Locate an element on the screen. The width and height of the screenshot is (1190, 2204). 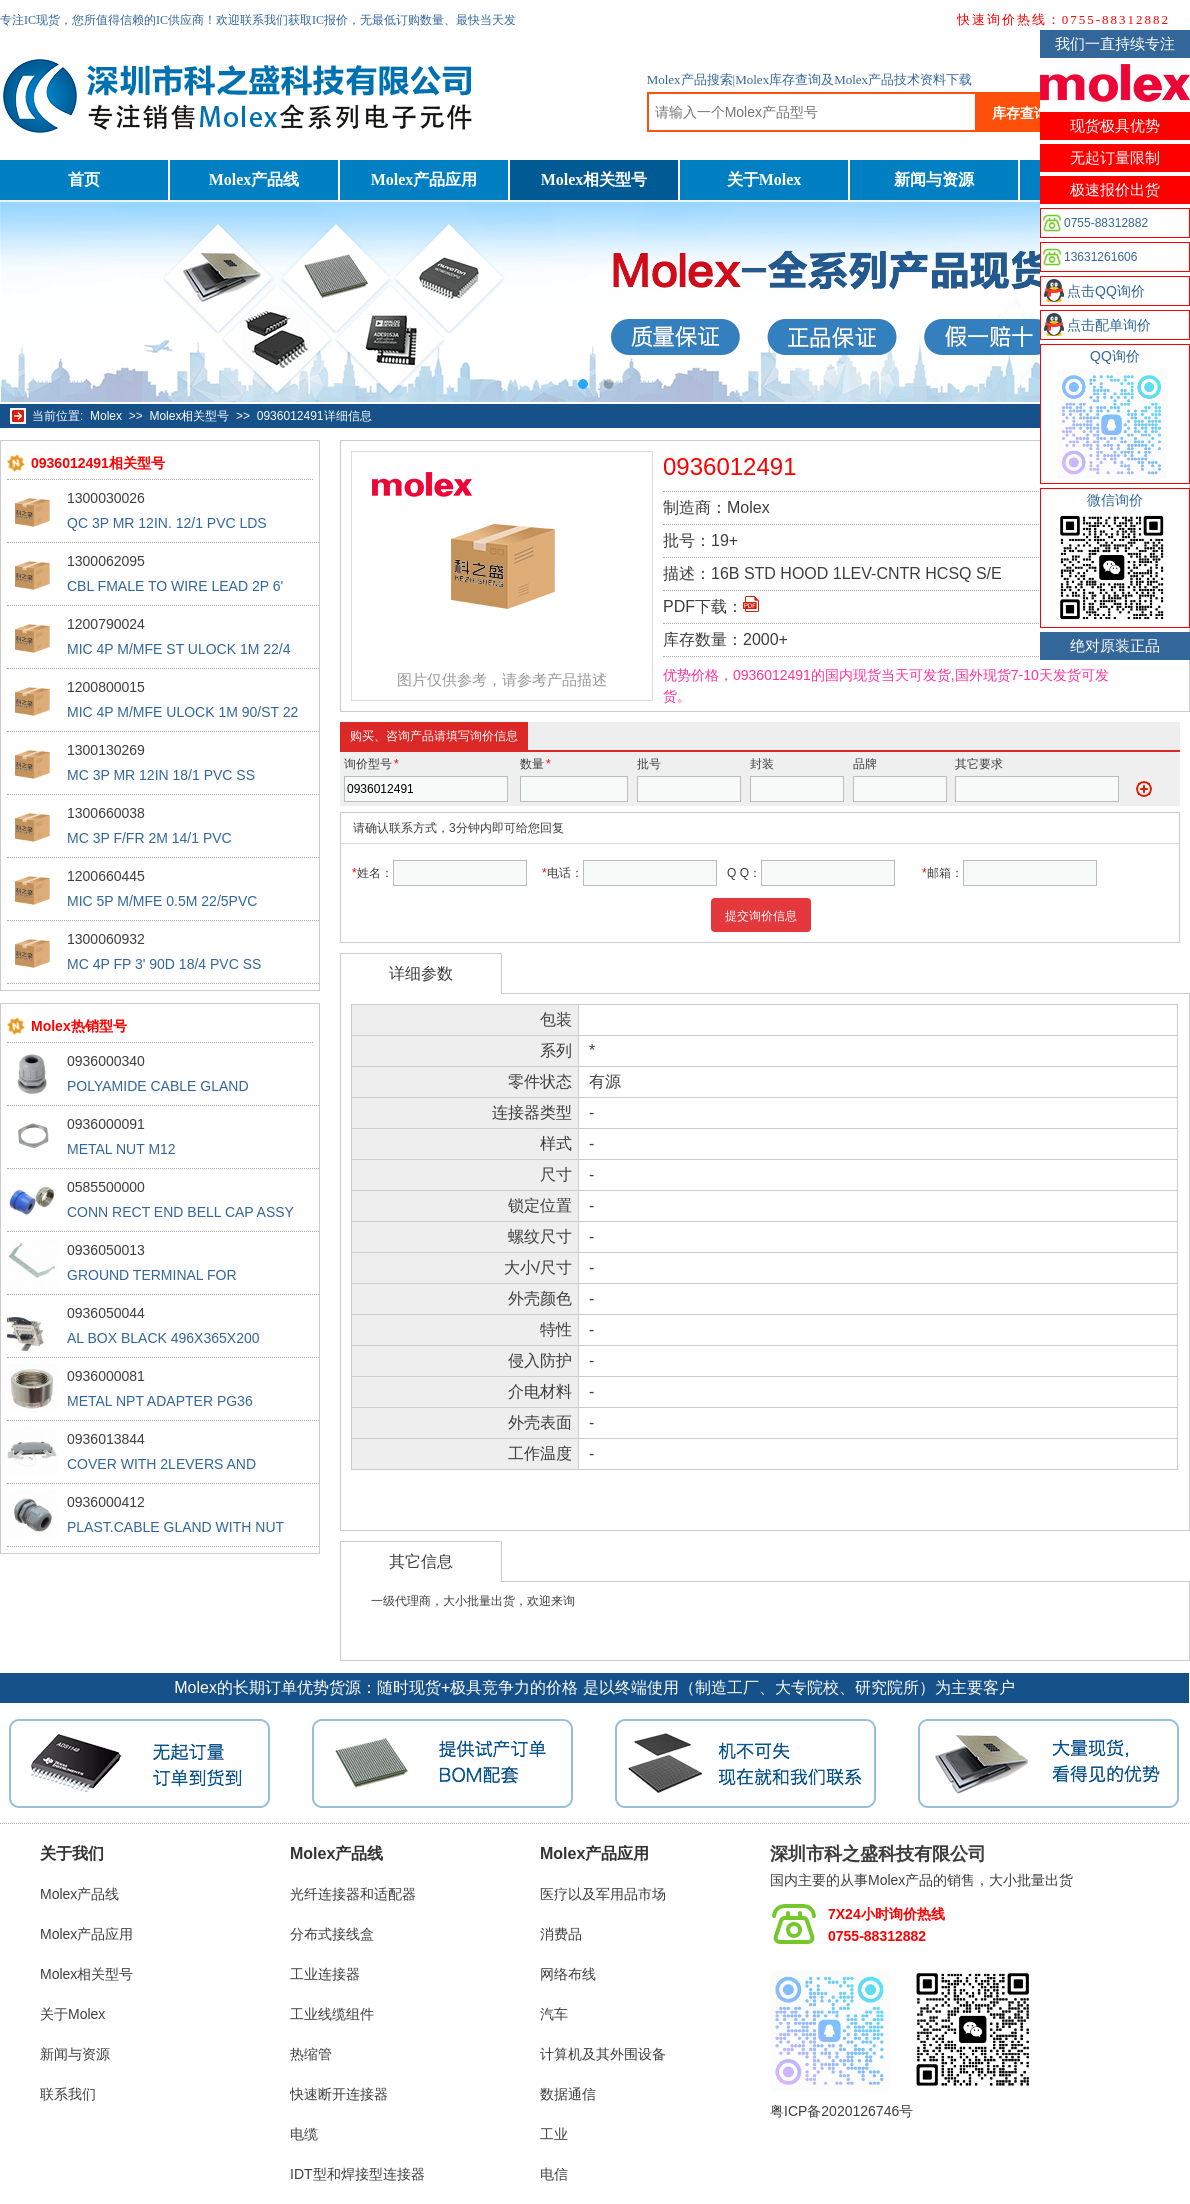
0936050044 is located at coordinates (106, 1313).